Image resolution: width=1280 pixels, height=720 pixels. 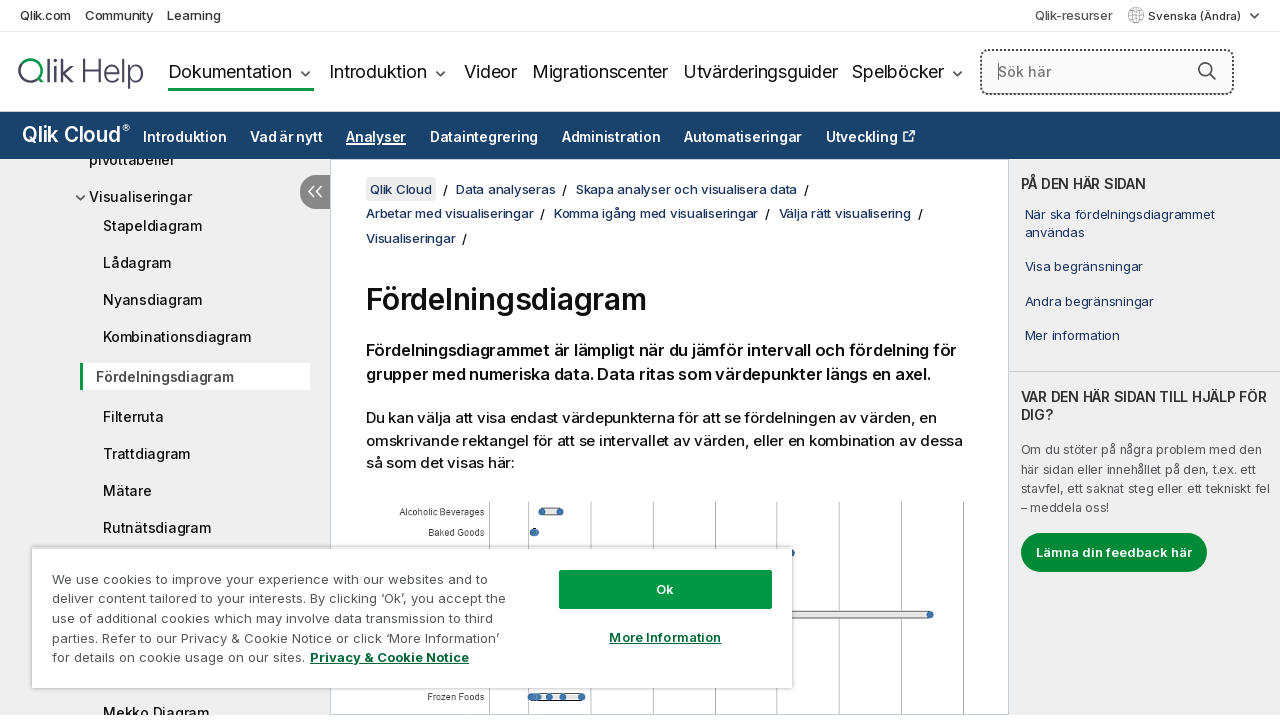 What do you see at coordinates (140, 196) in the screenshot?
I see `Visualiseringar` at bounding box center [140, 196].